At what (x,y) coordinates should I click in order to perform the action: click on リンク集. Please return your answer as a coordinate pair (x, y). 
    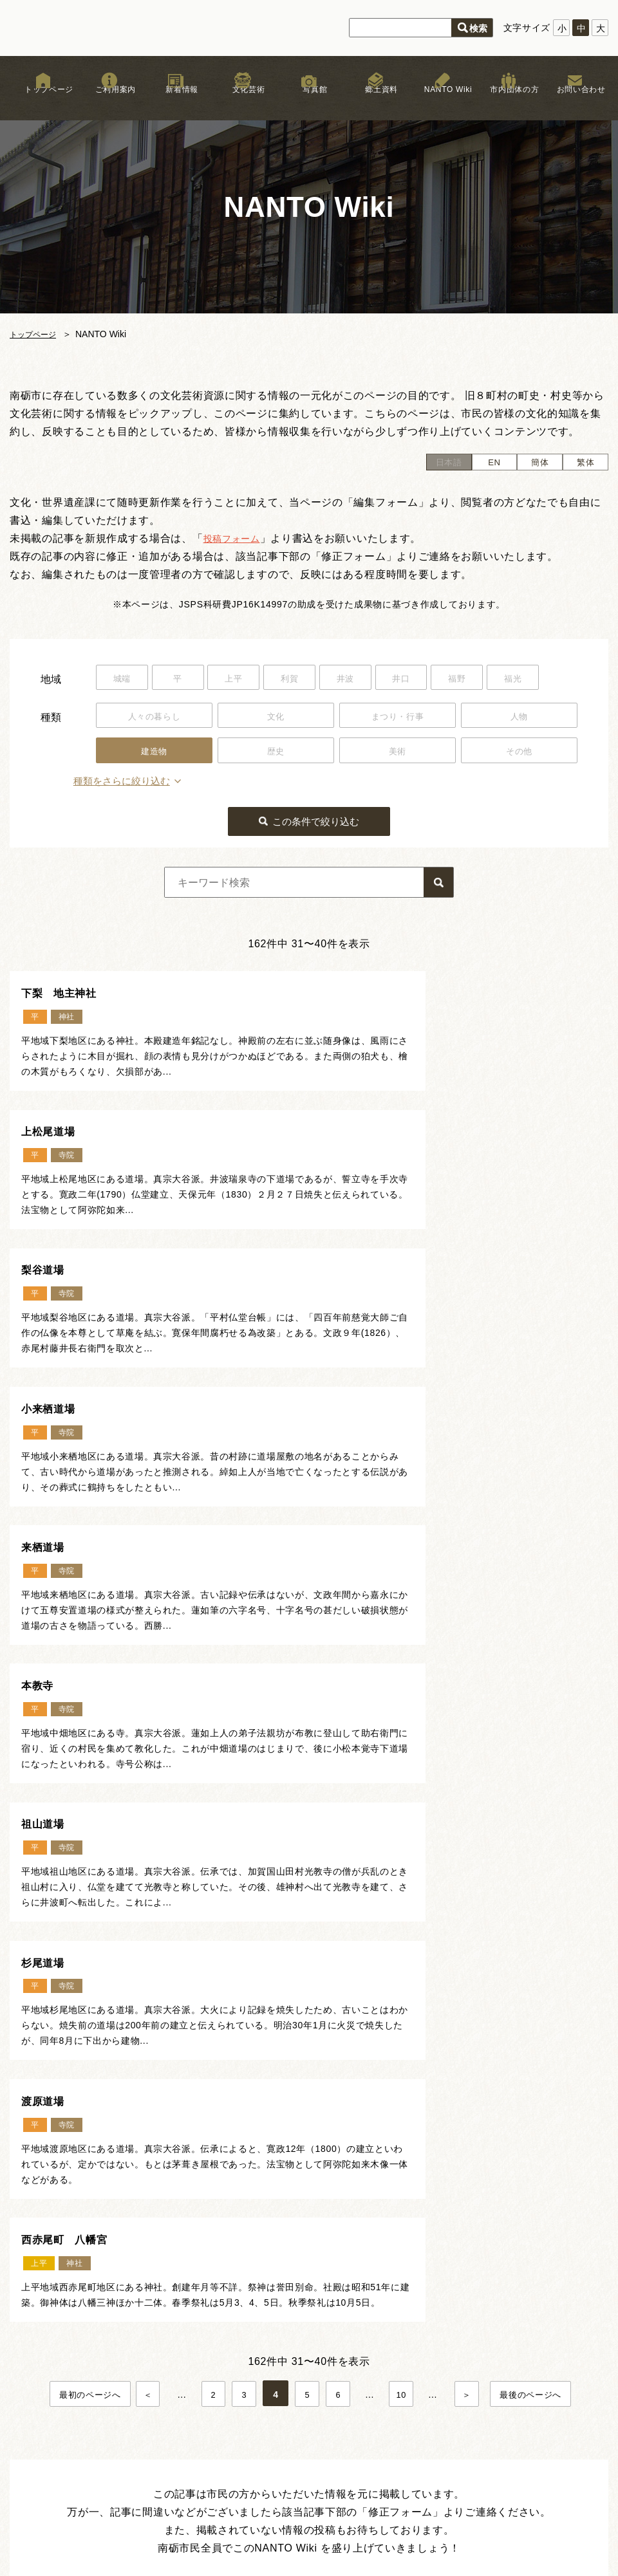
    Looking at the image, I should click on (459, 2340).